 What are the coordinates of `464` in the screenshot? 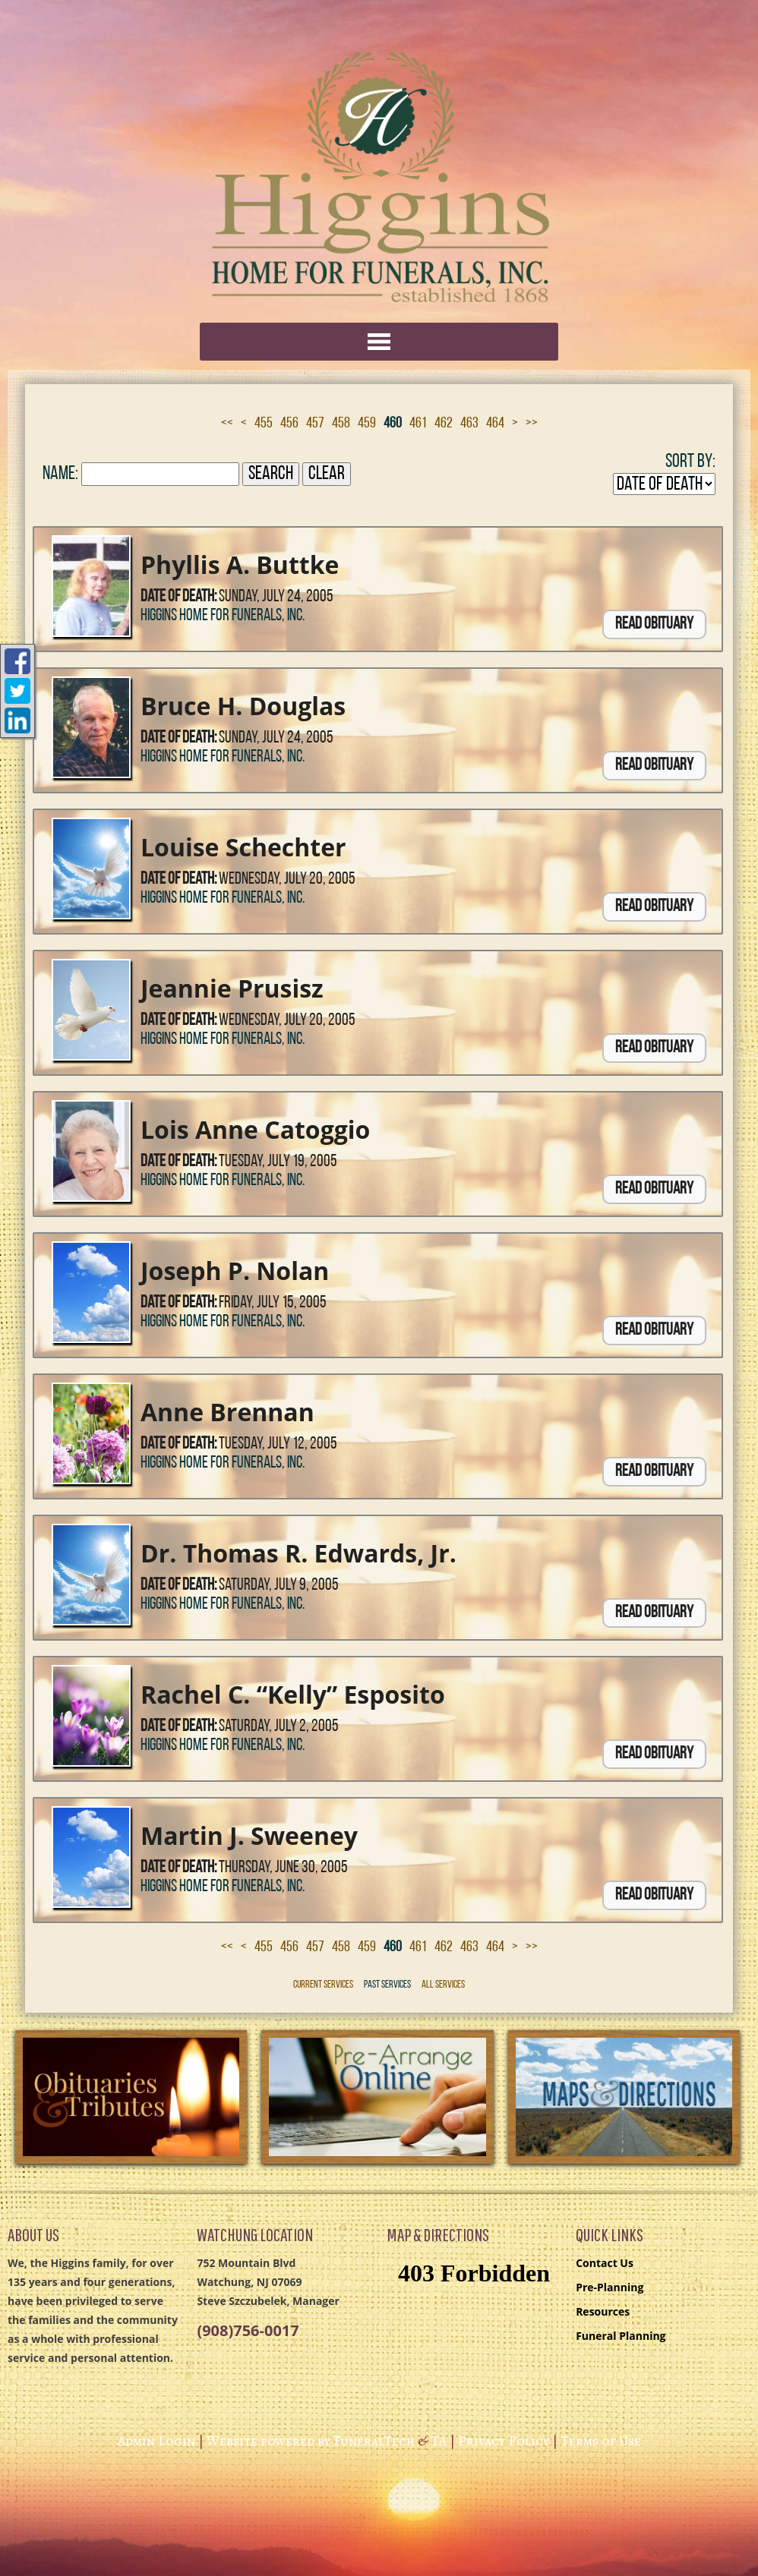 It's located at (495, 423).